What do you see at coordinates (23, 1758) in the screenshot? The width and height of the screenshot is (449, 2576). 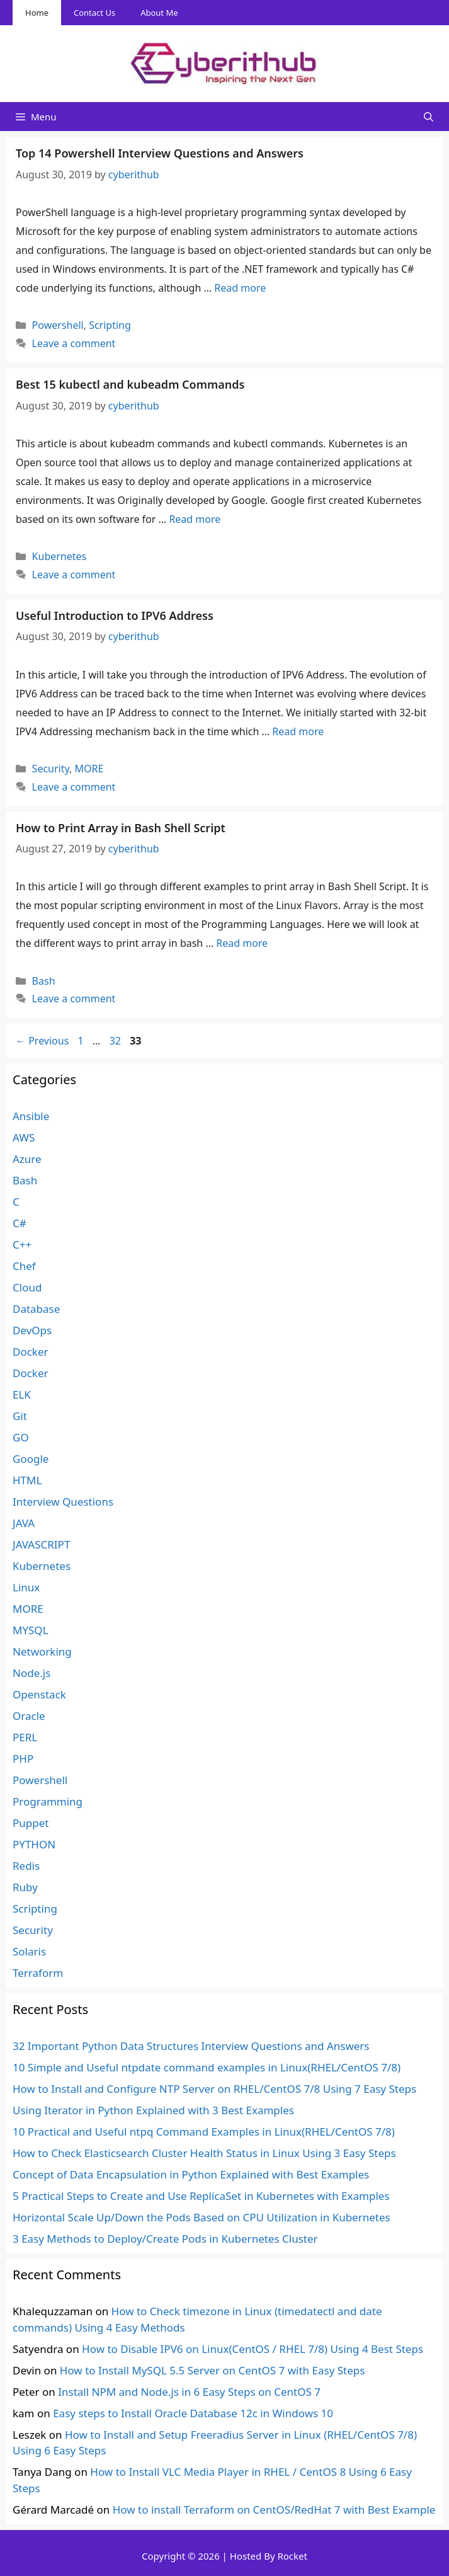 I see `PHP` at bounding box center [23, 1758].